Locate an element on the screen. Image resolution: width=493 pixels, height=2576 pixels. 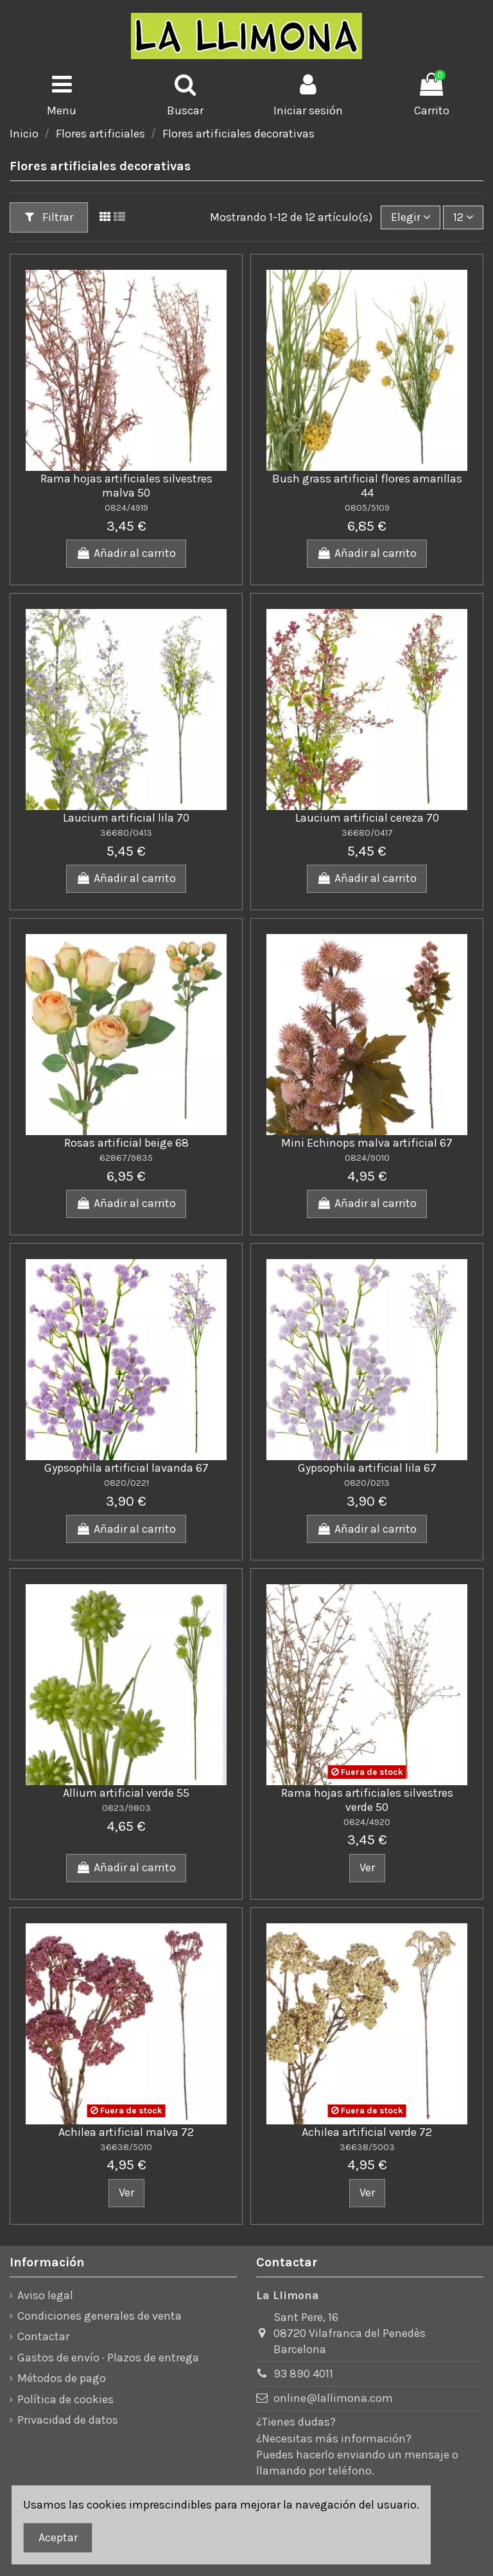
Condiciones generales de venta is located at coordinates (99, 2316).